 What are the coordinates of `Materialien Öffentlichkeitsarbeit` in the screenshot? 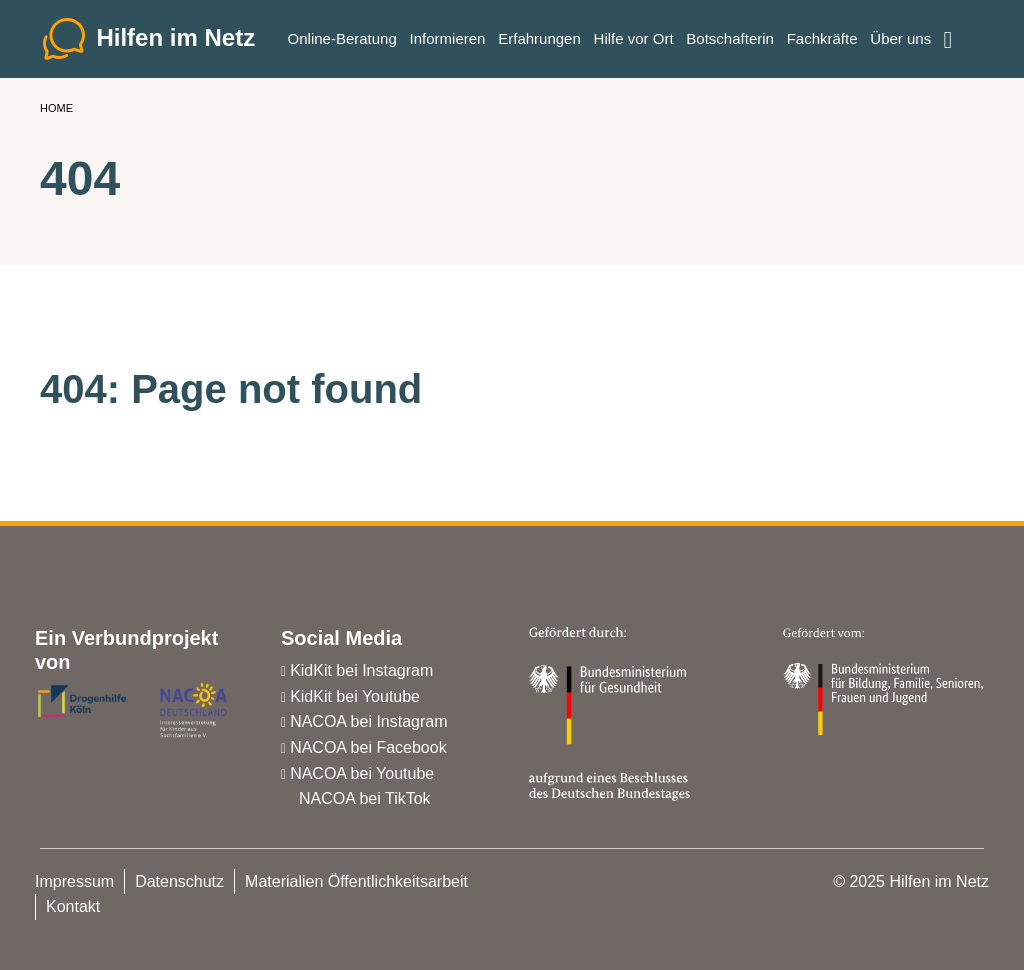 It's located at (356, 881).